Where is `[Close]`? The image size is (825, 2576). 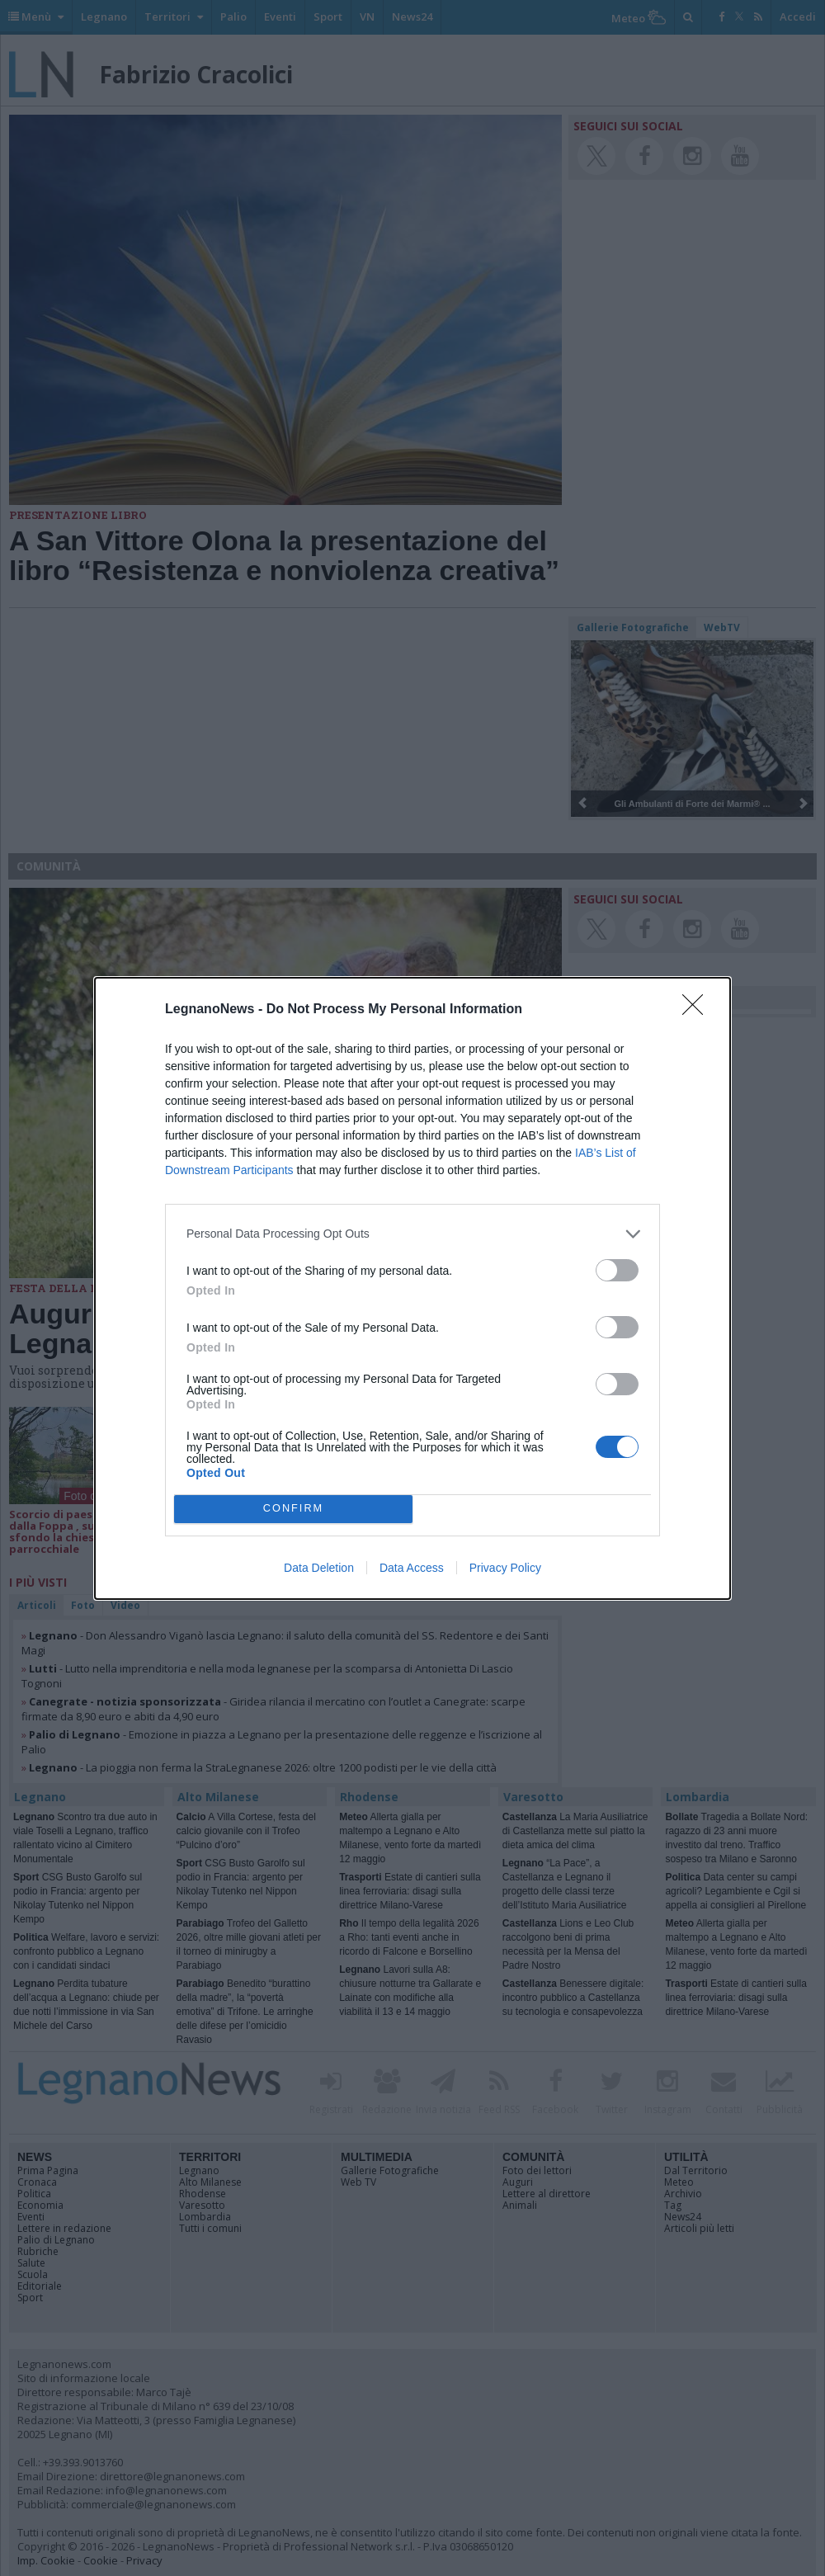 [Close] is located at coordinates (698, 1010).